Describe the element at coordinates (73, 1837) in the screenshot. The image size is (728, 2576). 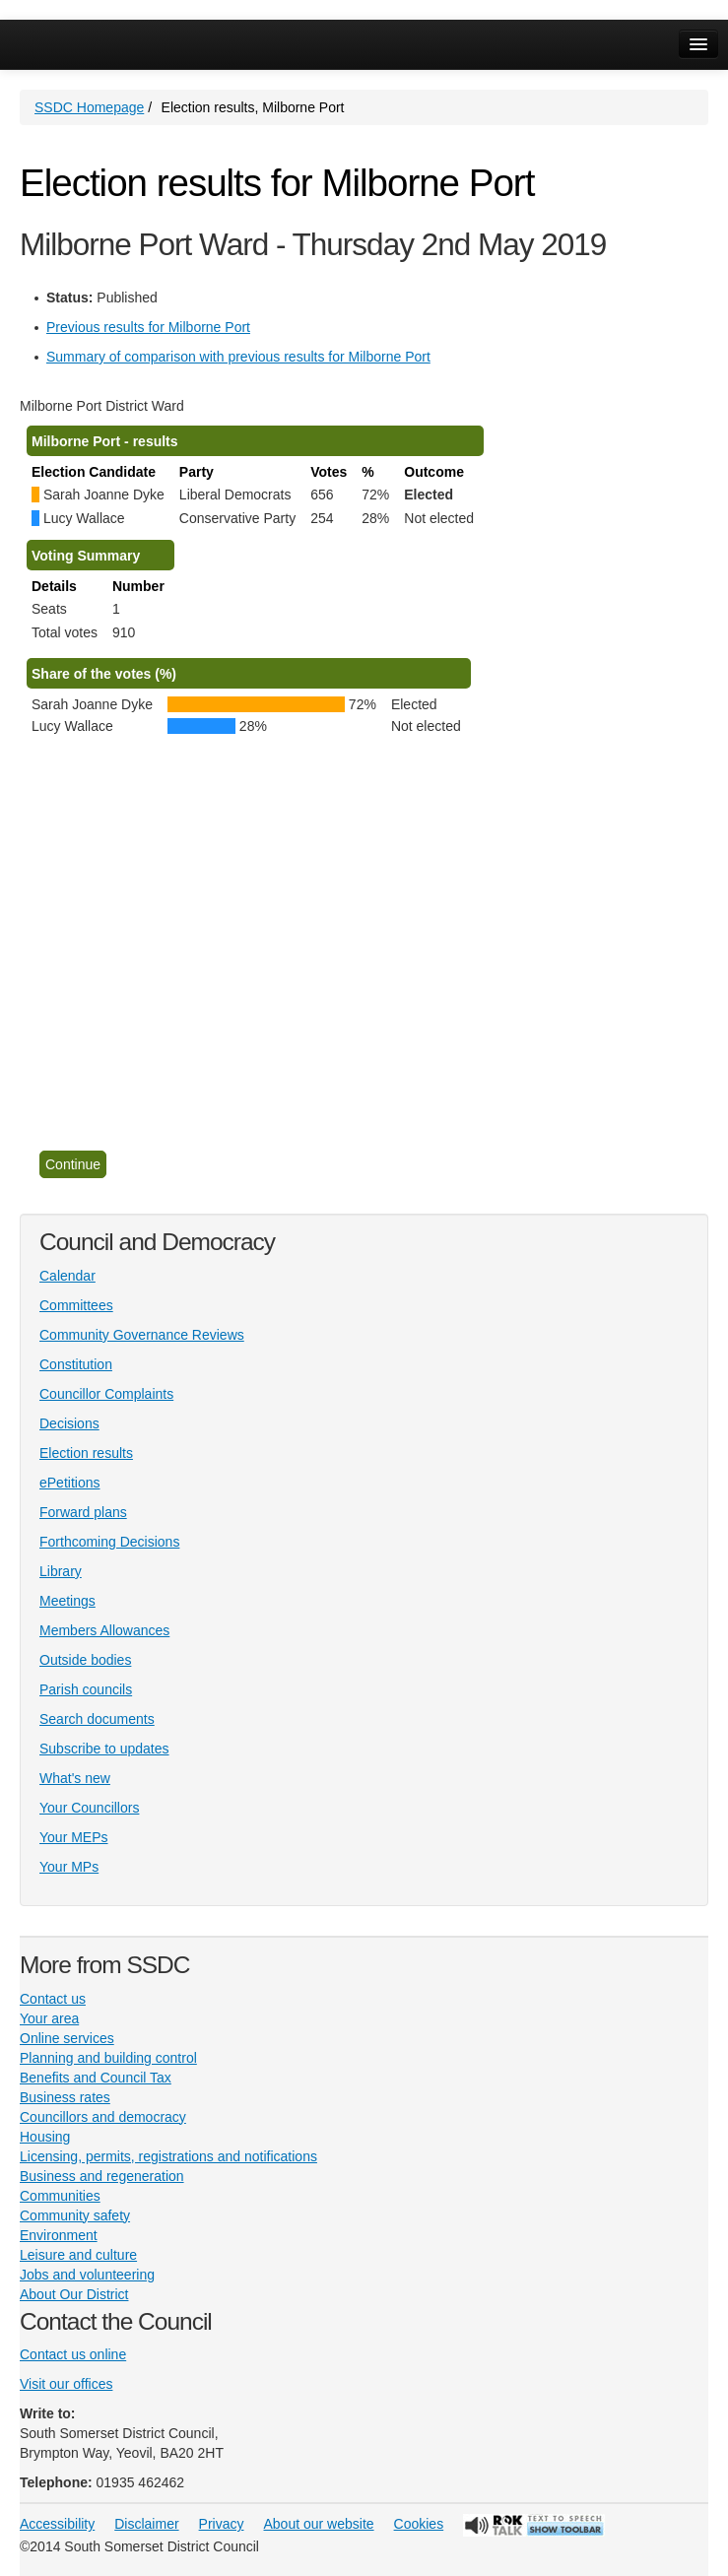
I see `Your MEPs` at that location.